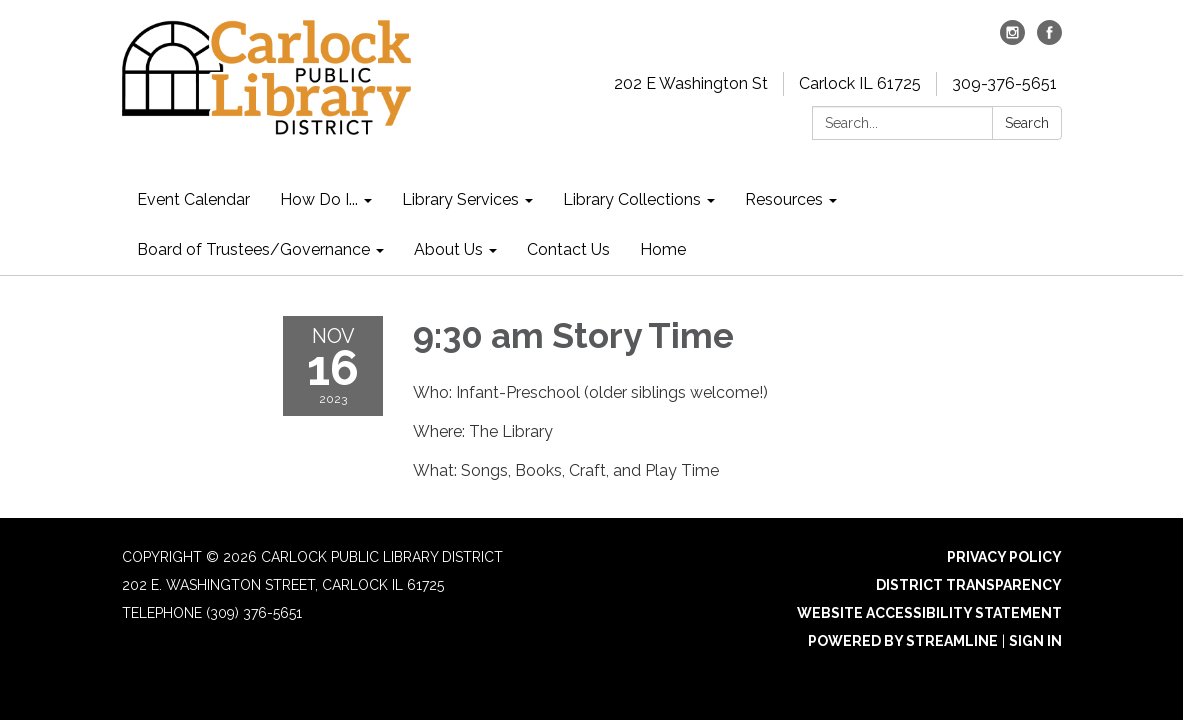  I want to click on Event Calendar [menuitem], so click(193, 199).